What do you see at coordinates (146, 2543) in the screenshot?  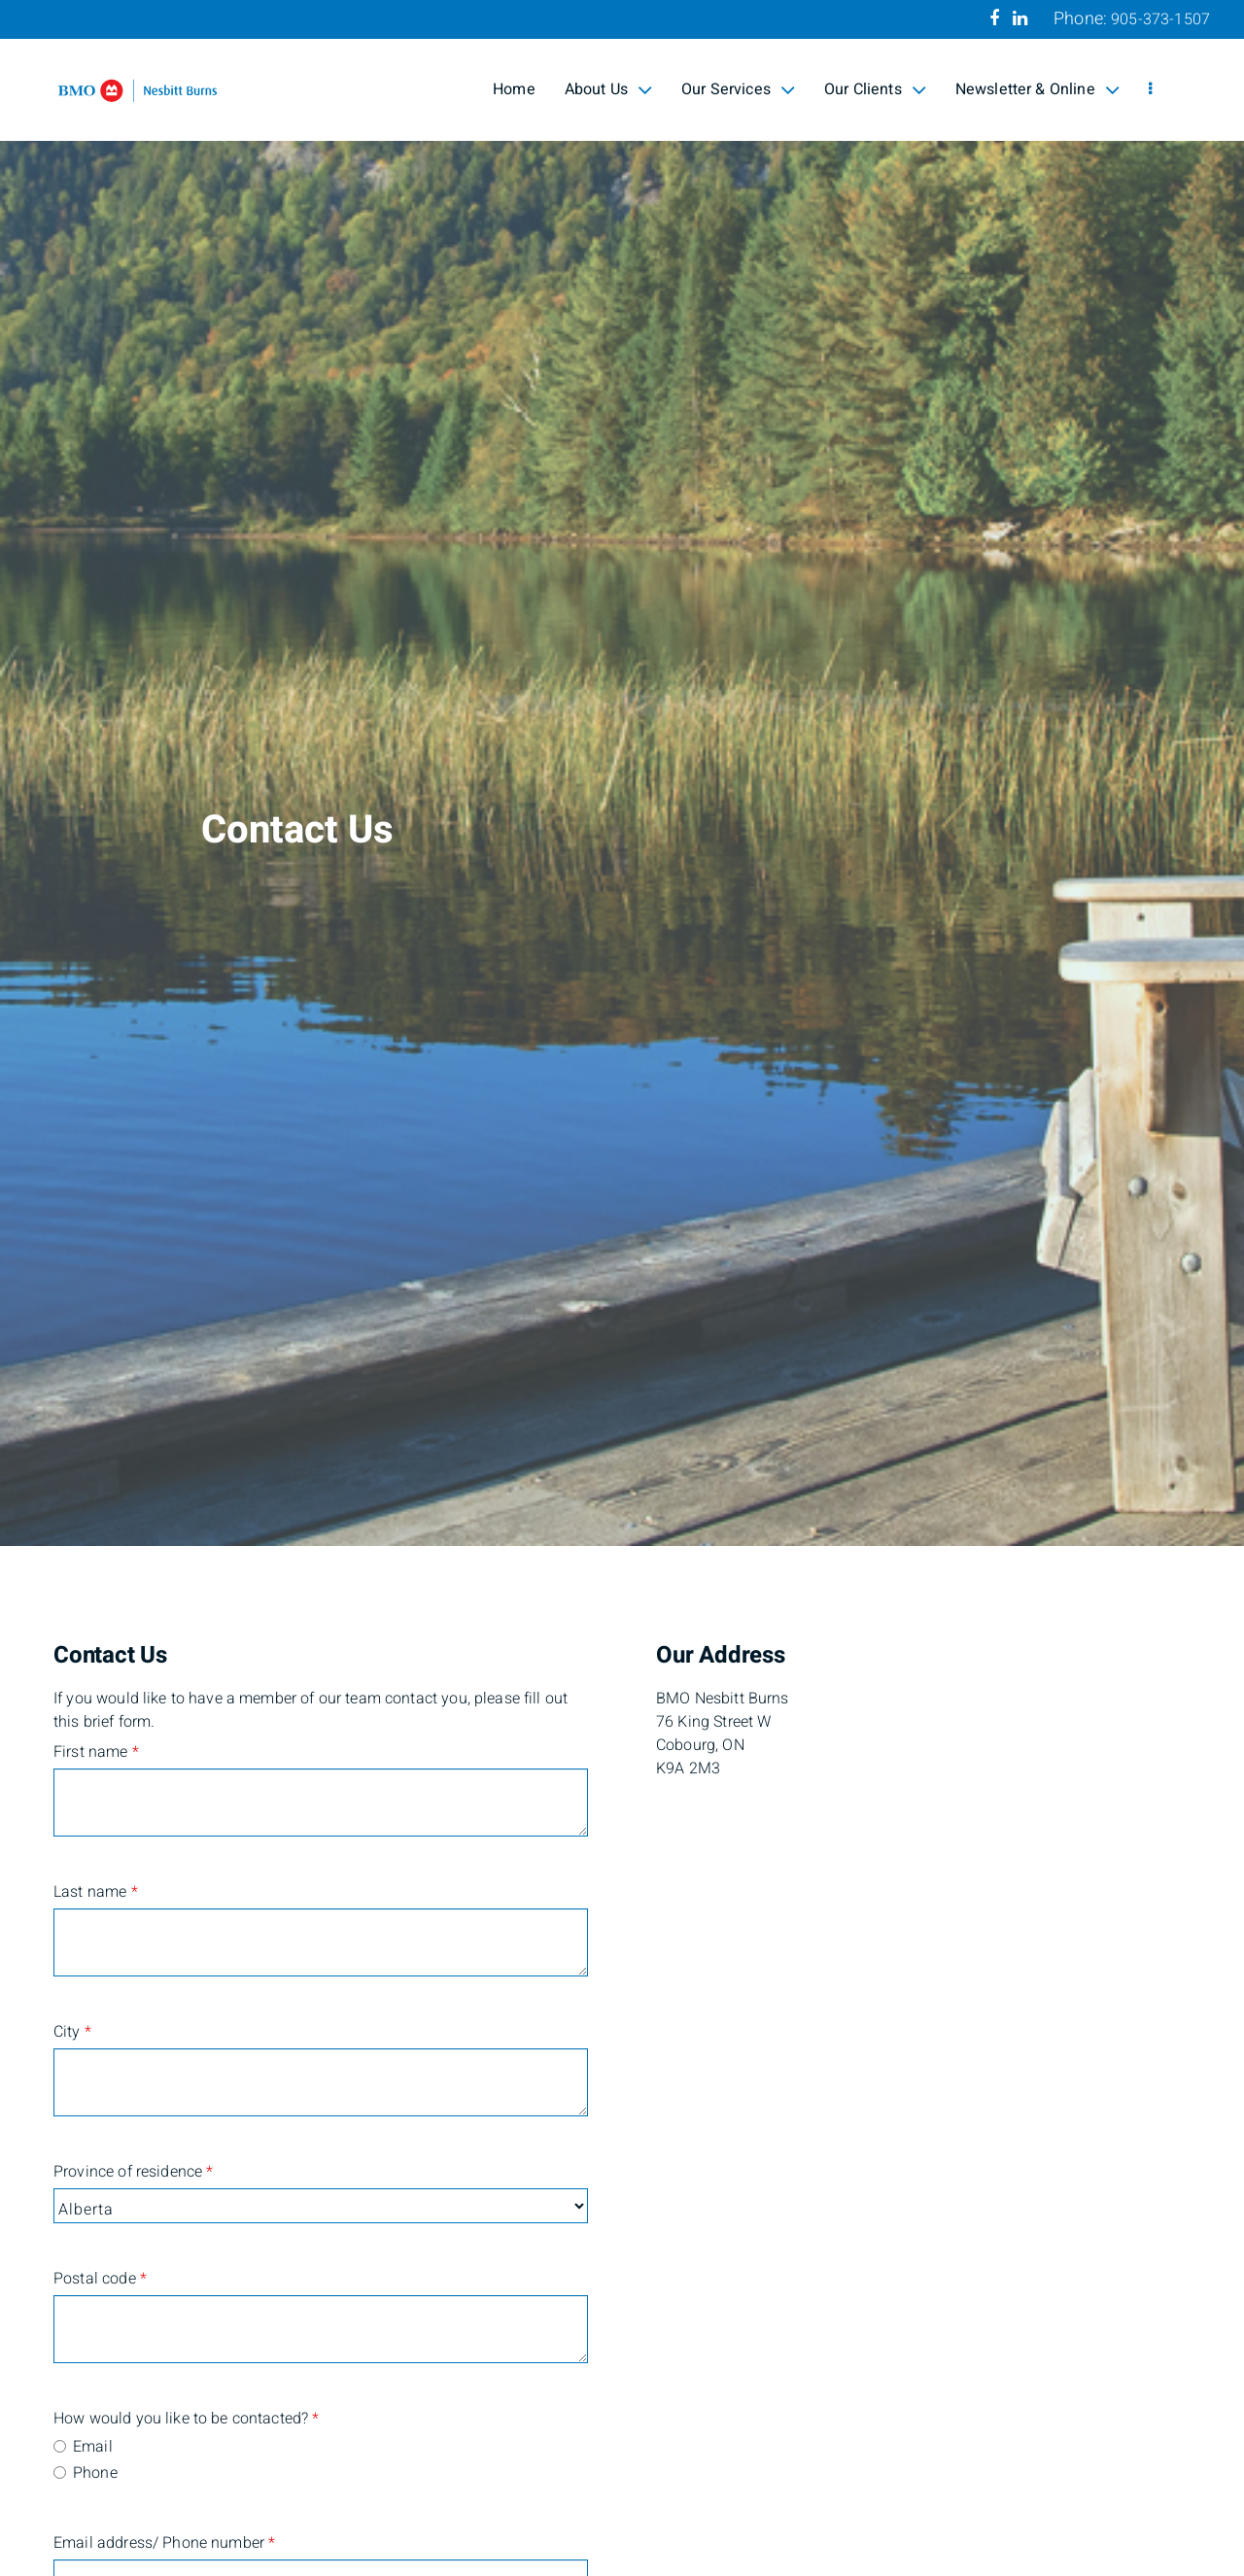 I see `Email address/ Phone number` at bounding box center [146, 2543].